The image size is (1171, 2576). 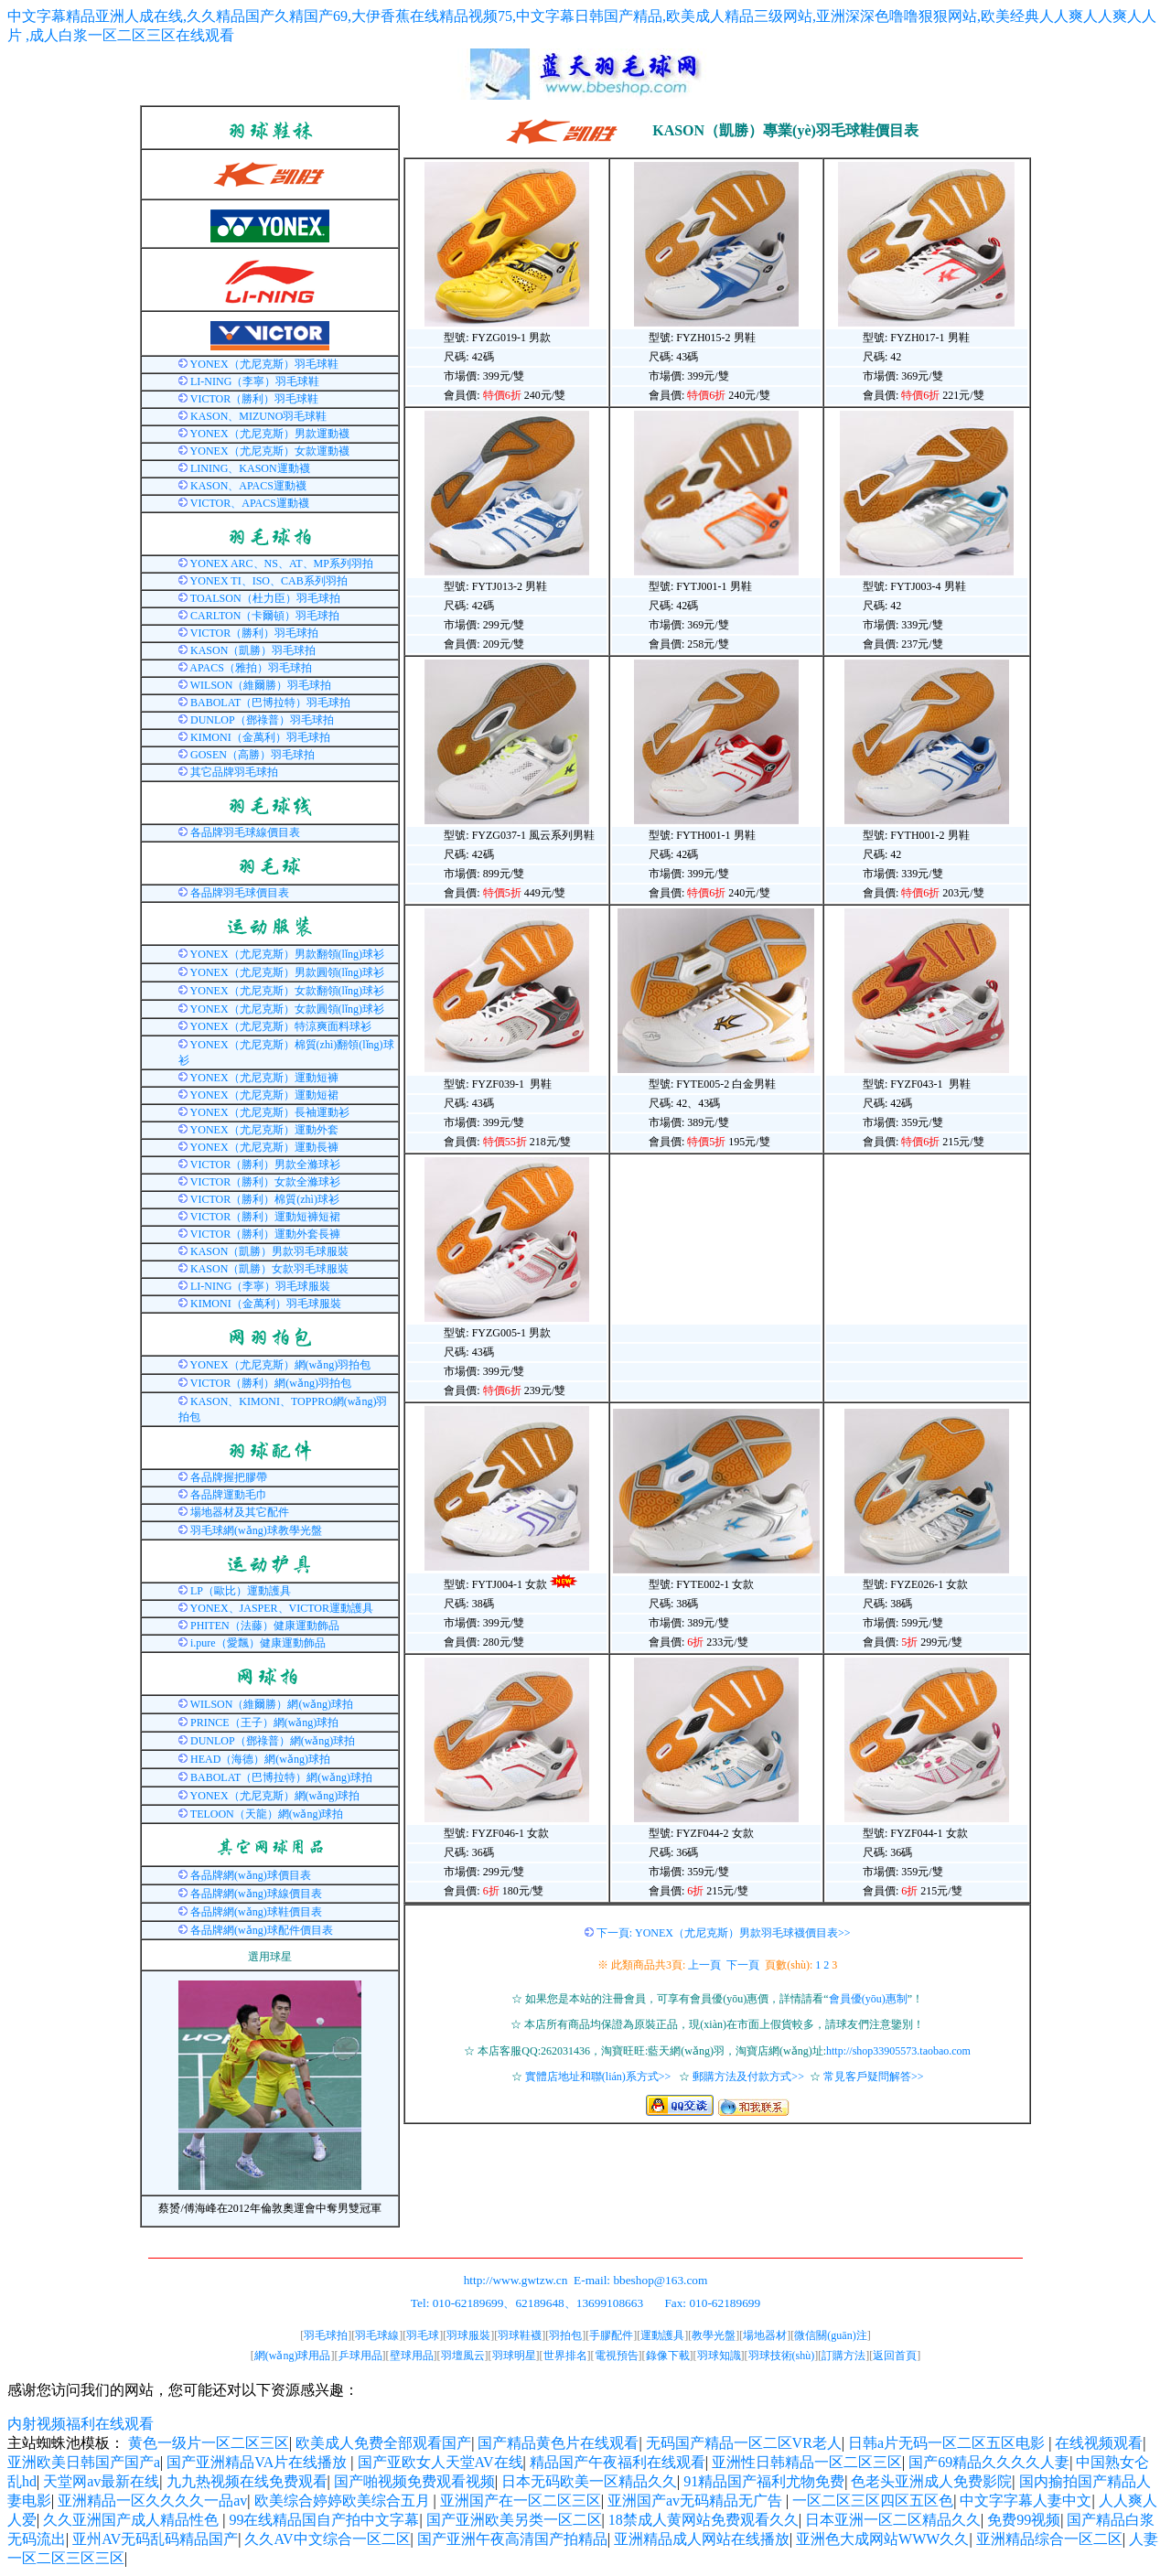 What do you see at coordinates (558, 2443) in the screenshot?
I see `国产精品黄色片在线观看` at bounding box center [558, 2443].